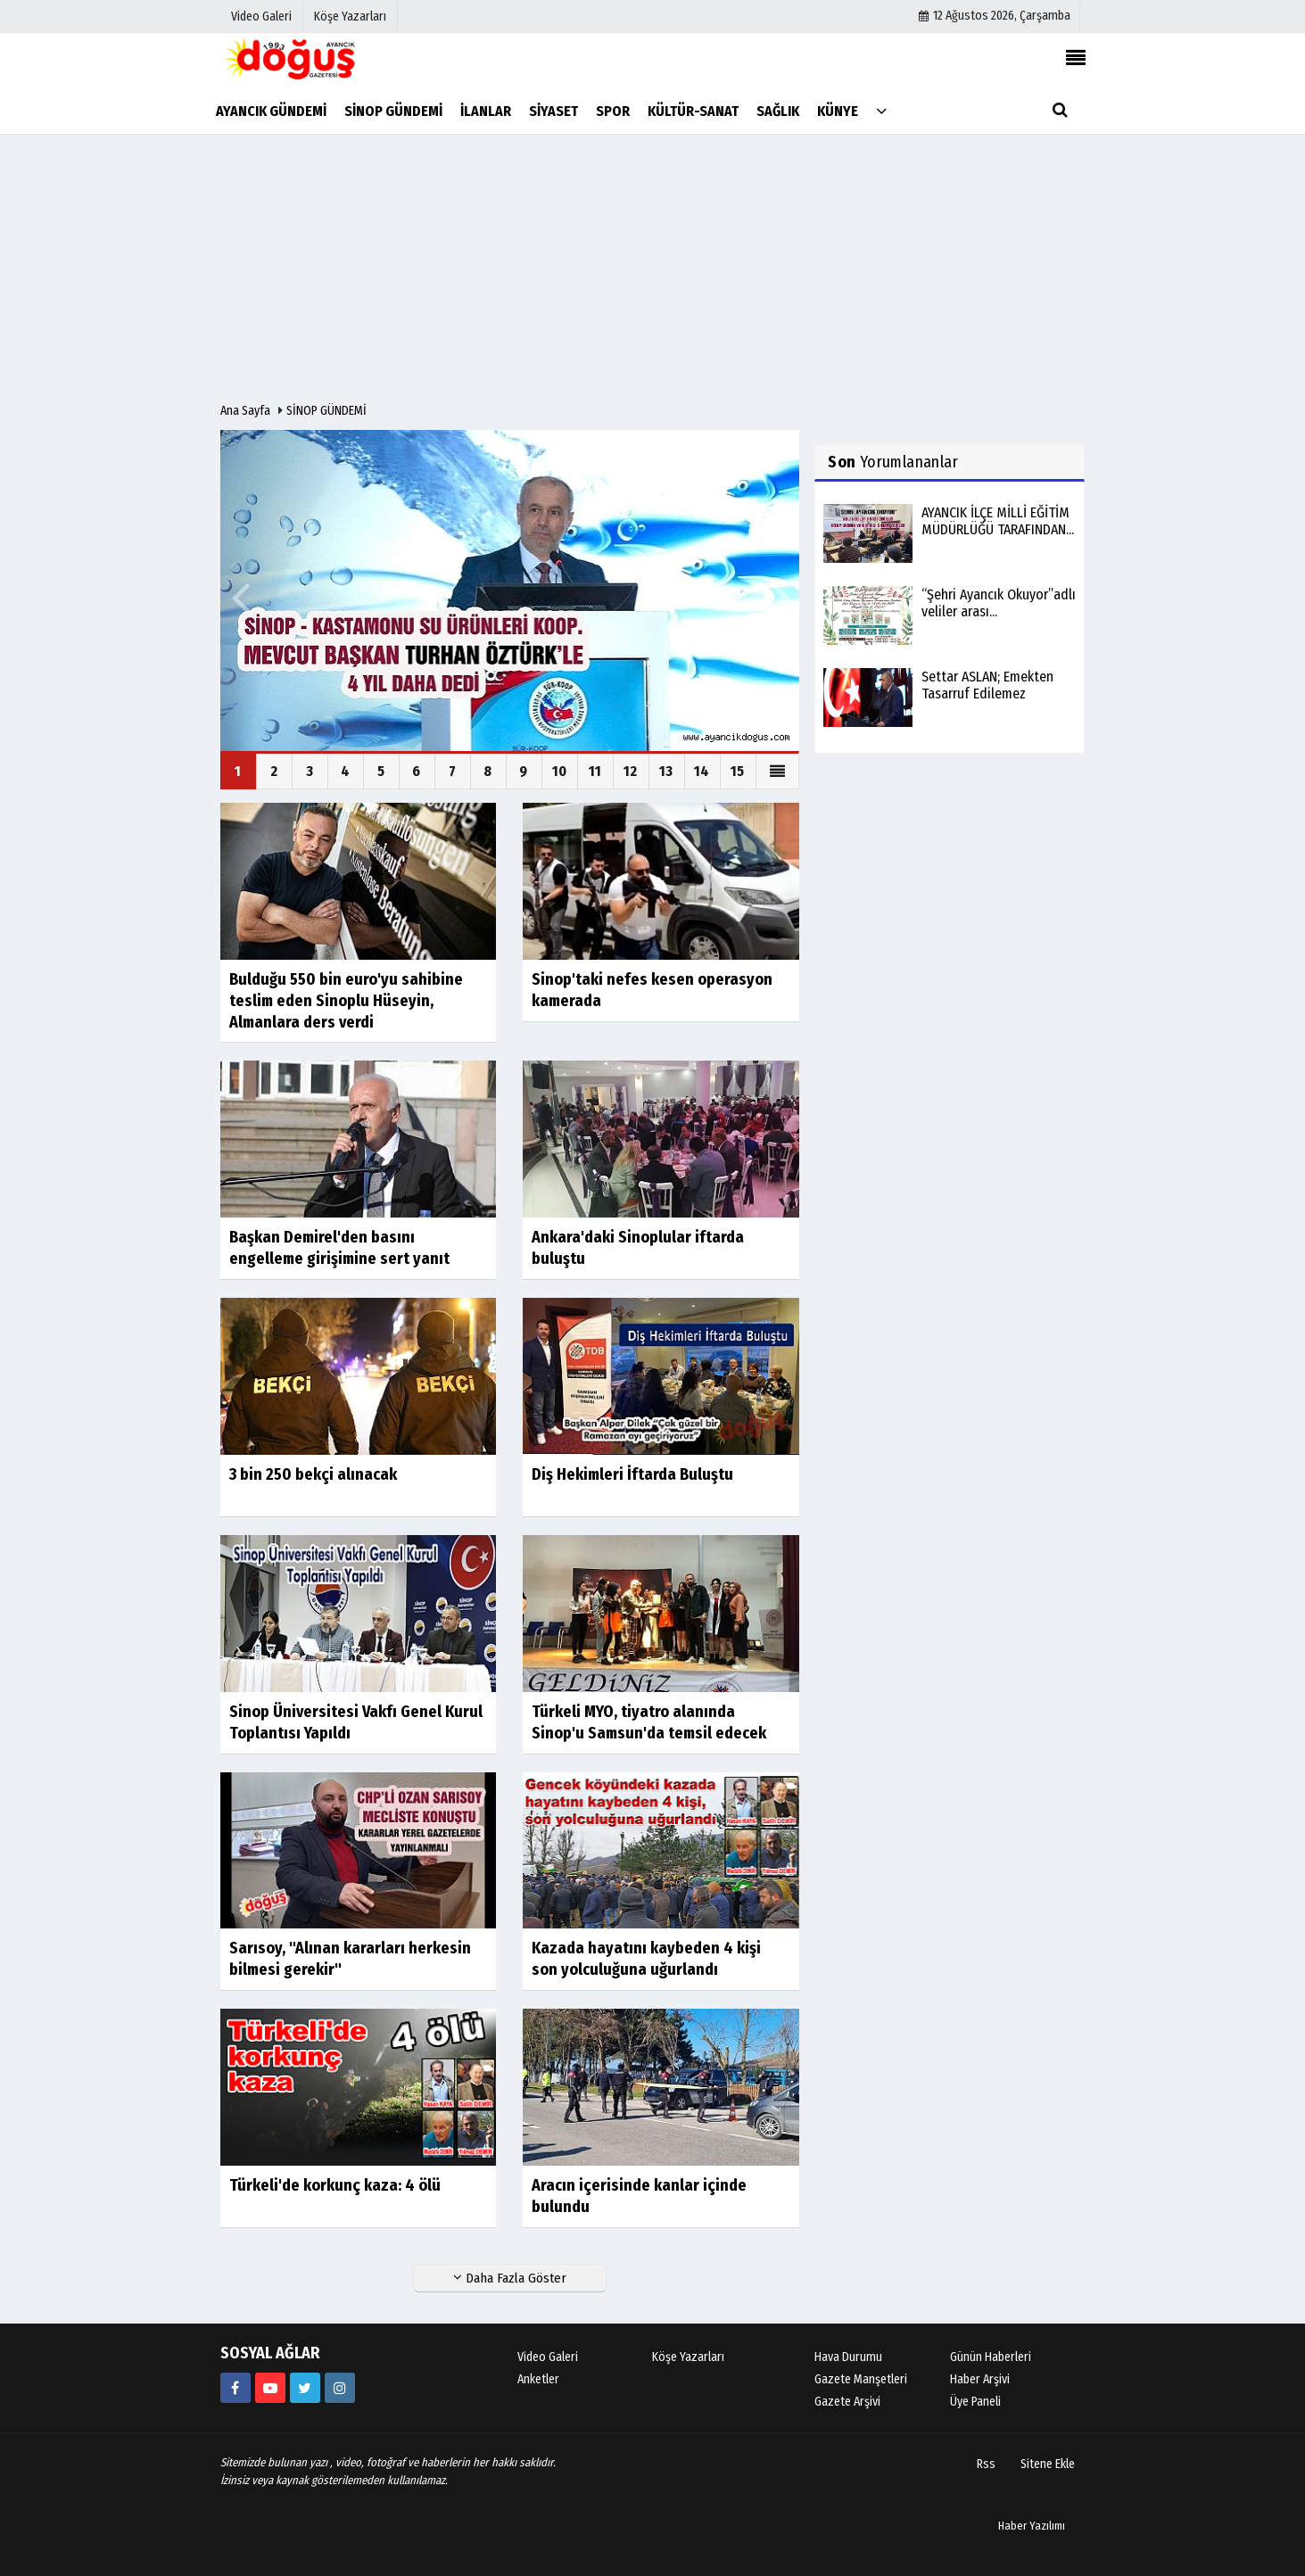 The width and height of the screenshot is (1305, 2576). I want to click on Bulduğu 550 bin euro'yu sahibine teslim eden Sinoplu Hüseyin, Almanlara ders verdi, so click(346, 1001).